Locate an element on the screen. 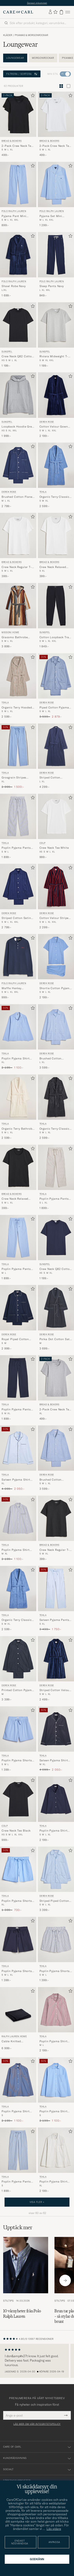  Organic Terry Classic Bathrobe Clear Blue is located at coordinates (17, 1620).